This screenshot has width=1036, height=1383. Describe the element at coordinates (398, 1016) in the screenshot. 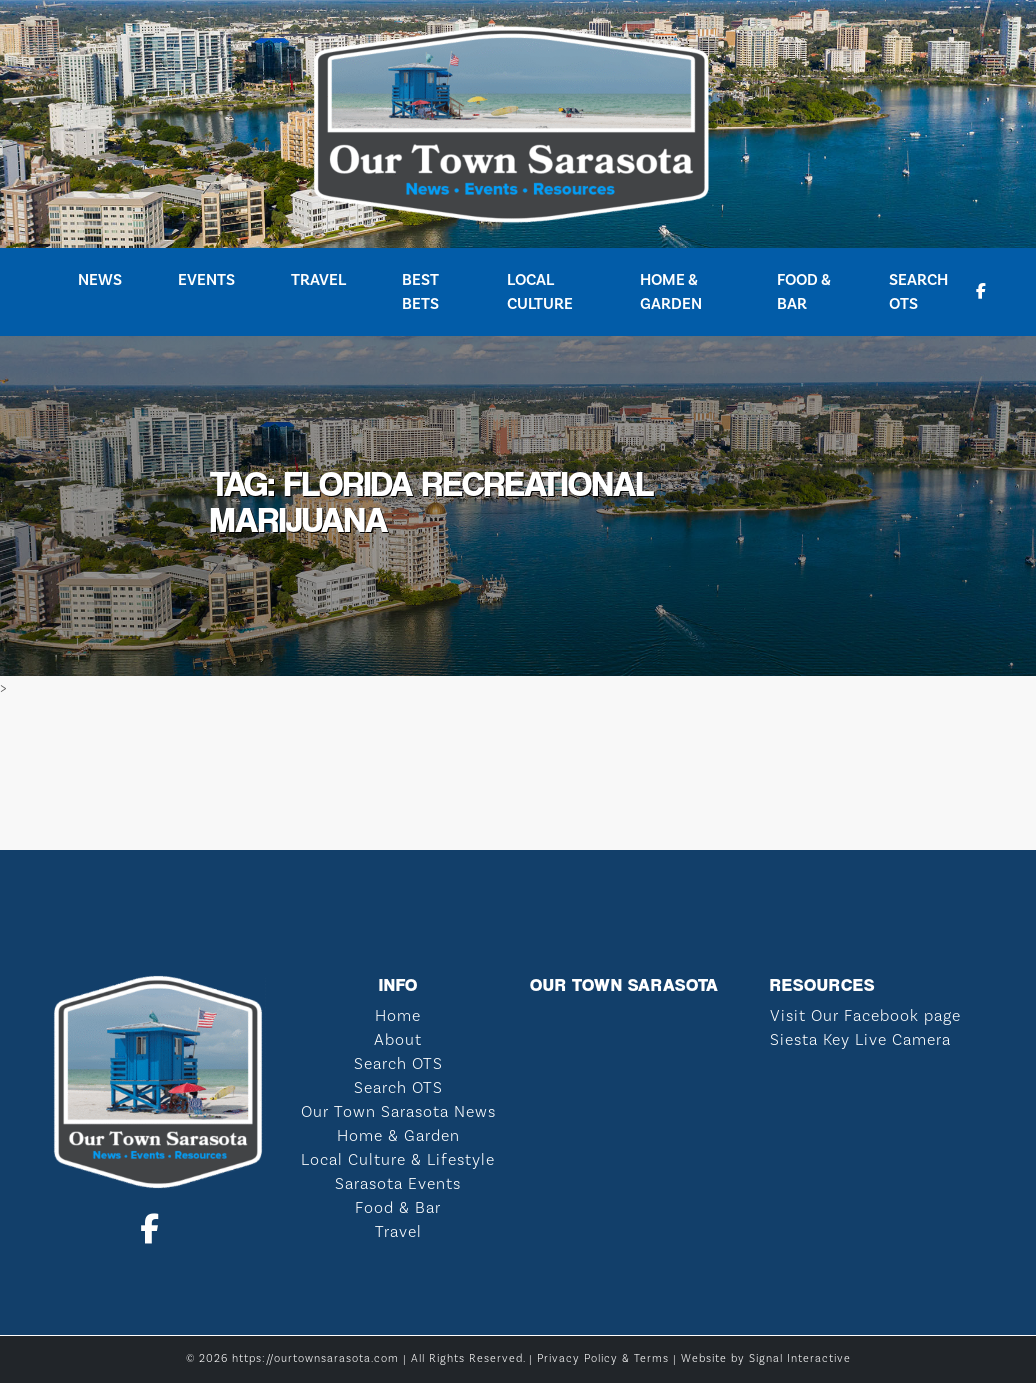

I see `Home` at that location.